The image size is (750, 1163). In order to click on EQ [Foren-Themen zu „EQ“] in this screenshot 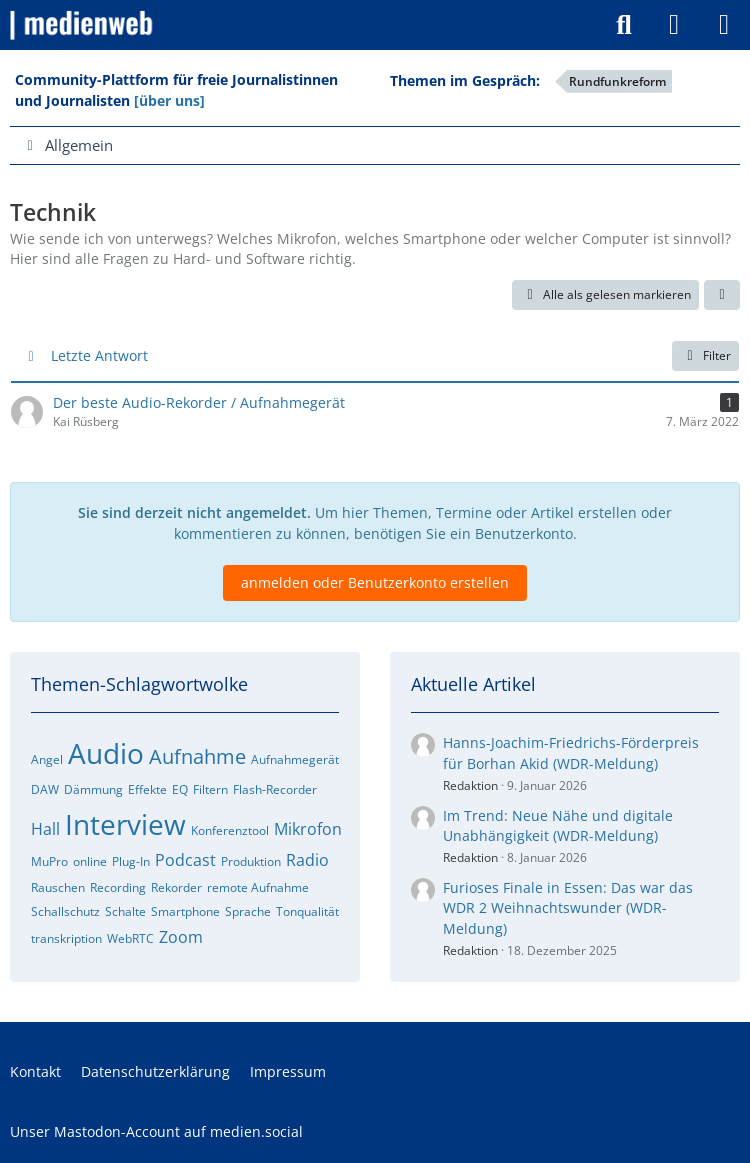, I will do `click(180, 789)`.